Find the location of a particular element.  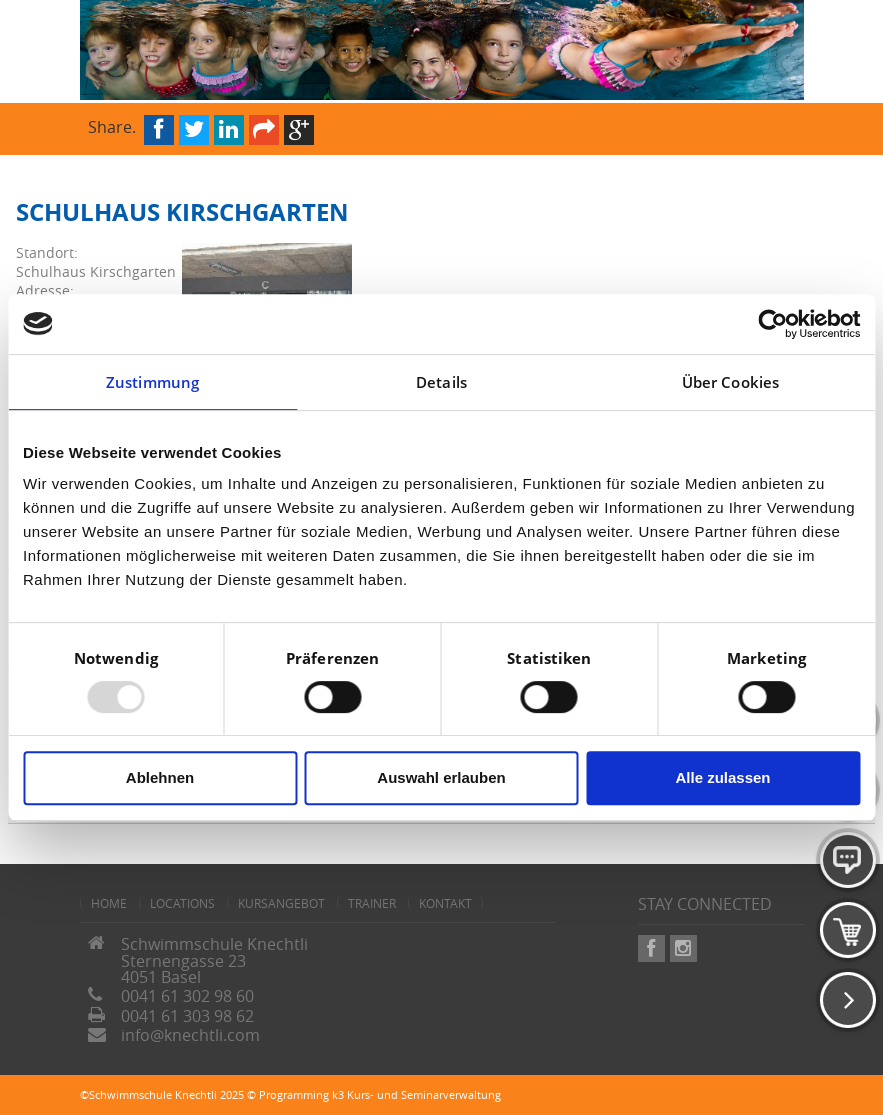

Kontakt is located at coordinates (445, 903).